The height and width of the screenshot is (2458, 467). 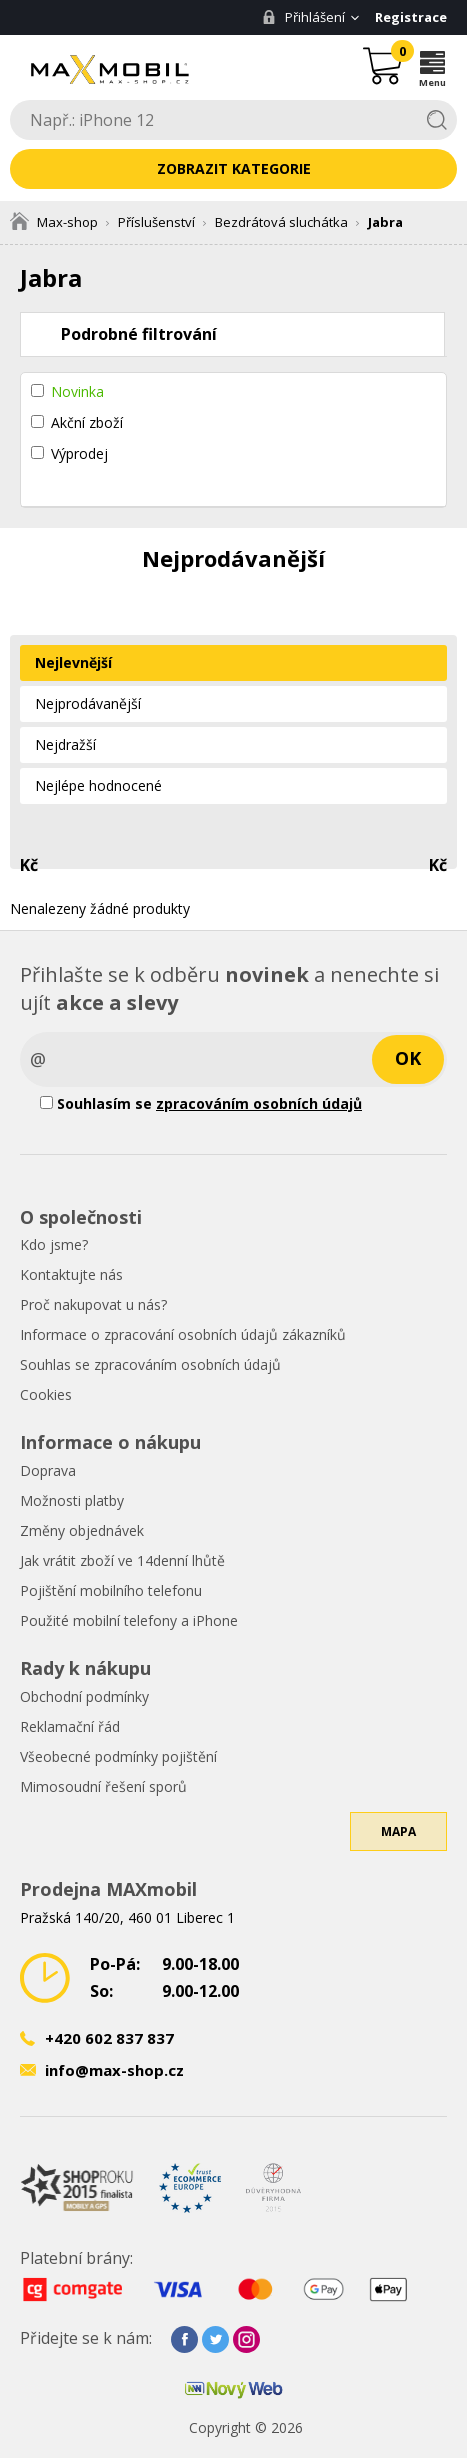 What do you see at coordinates (87, 422) in the screenshot?
I see `Akční zboží` at bounding box center [87, 422].